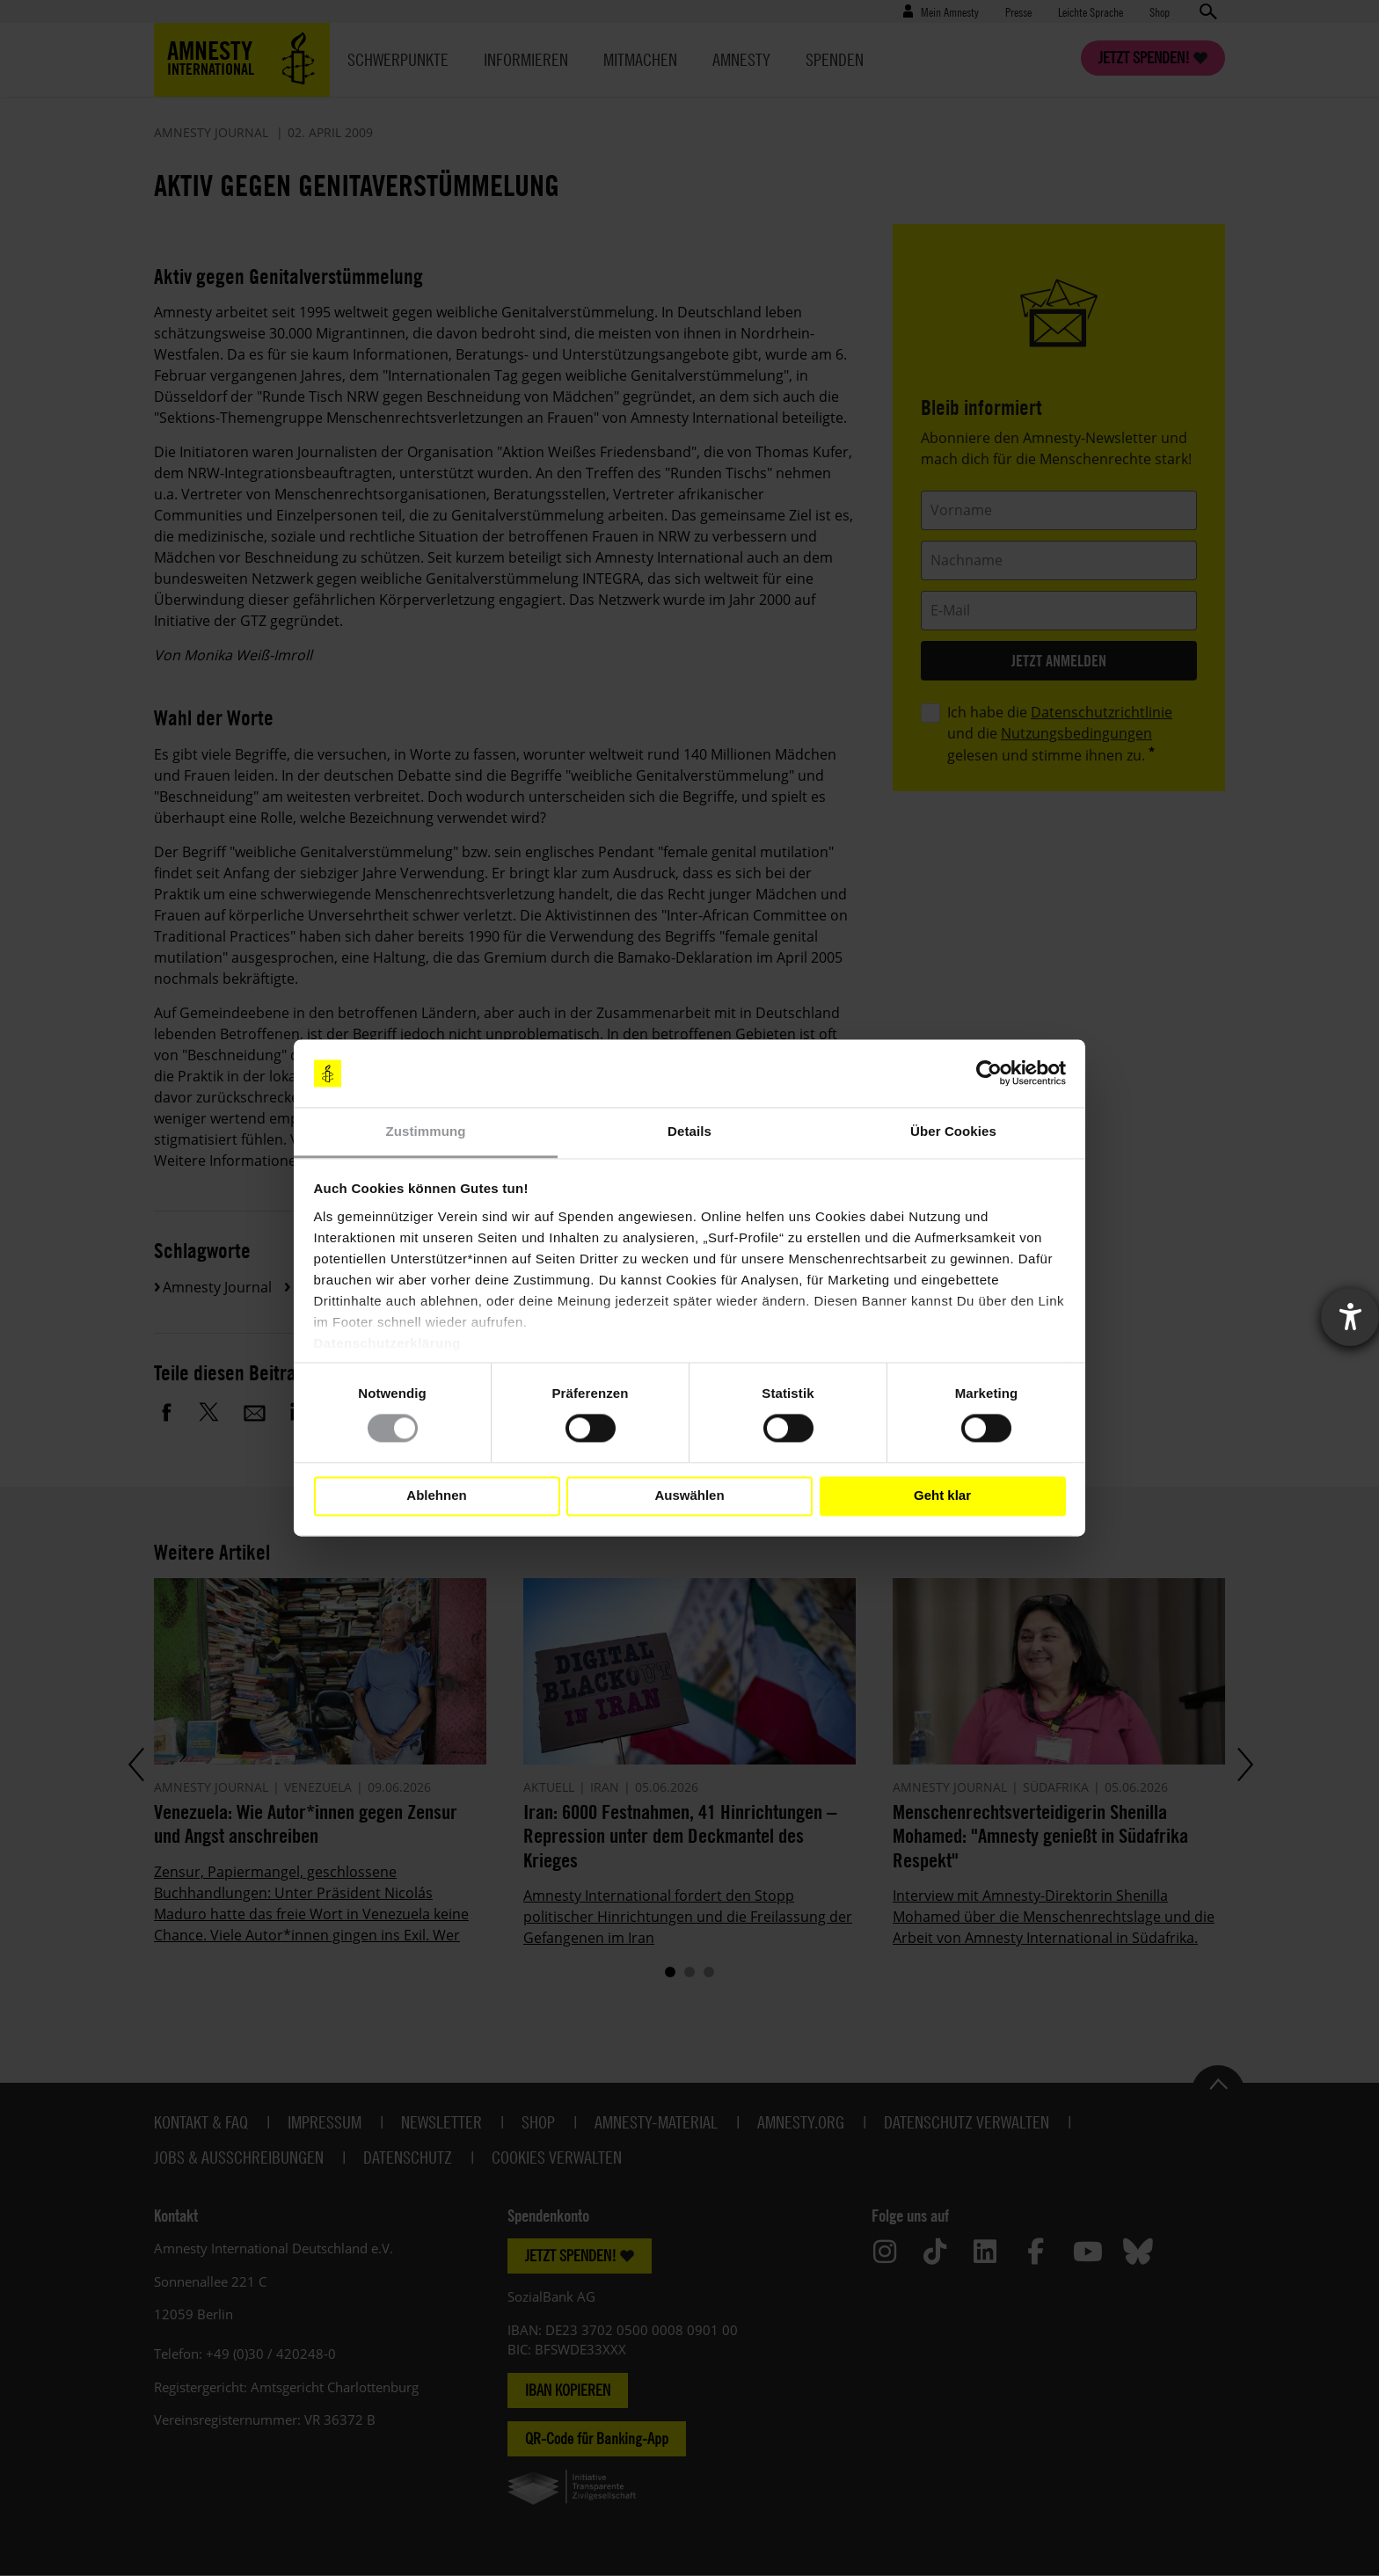  What do you see at coordinates (1350, 1317) in the screenshot?
I see `[Barrierefreiheit-Einstellungen öffnen]` at bounding box center [1350, 1317].